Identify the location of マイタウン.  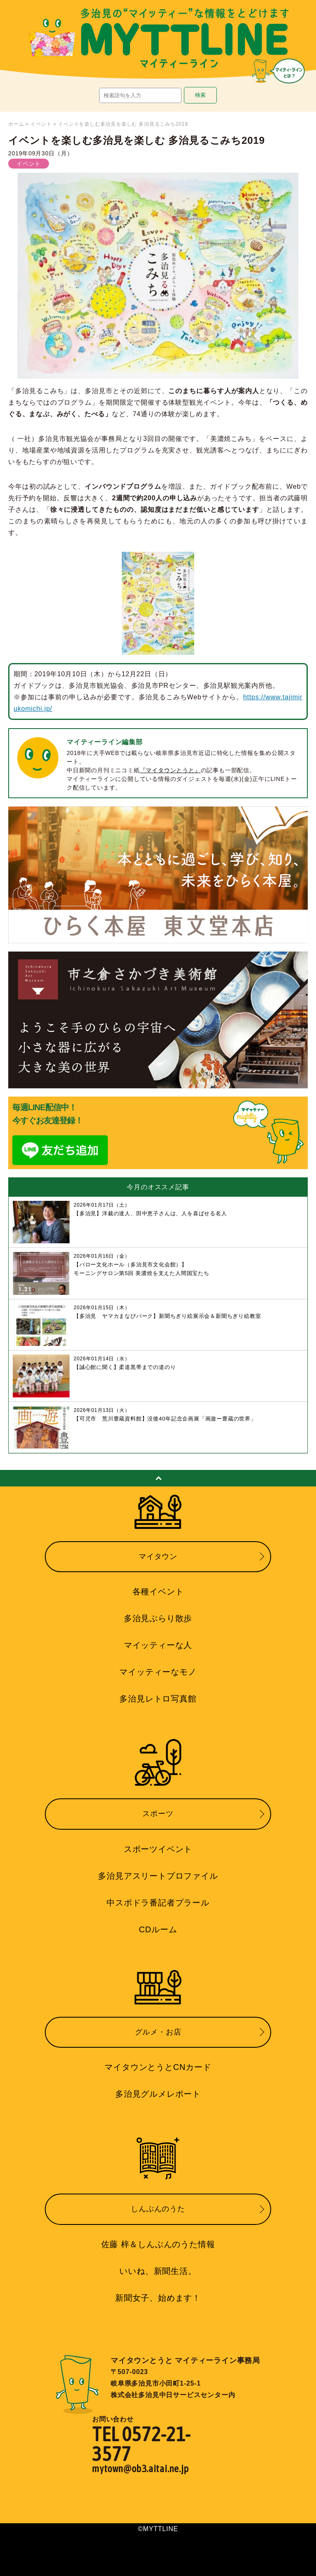
(158, 1556).